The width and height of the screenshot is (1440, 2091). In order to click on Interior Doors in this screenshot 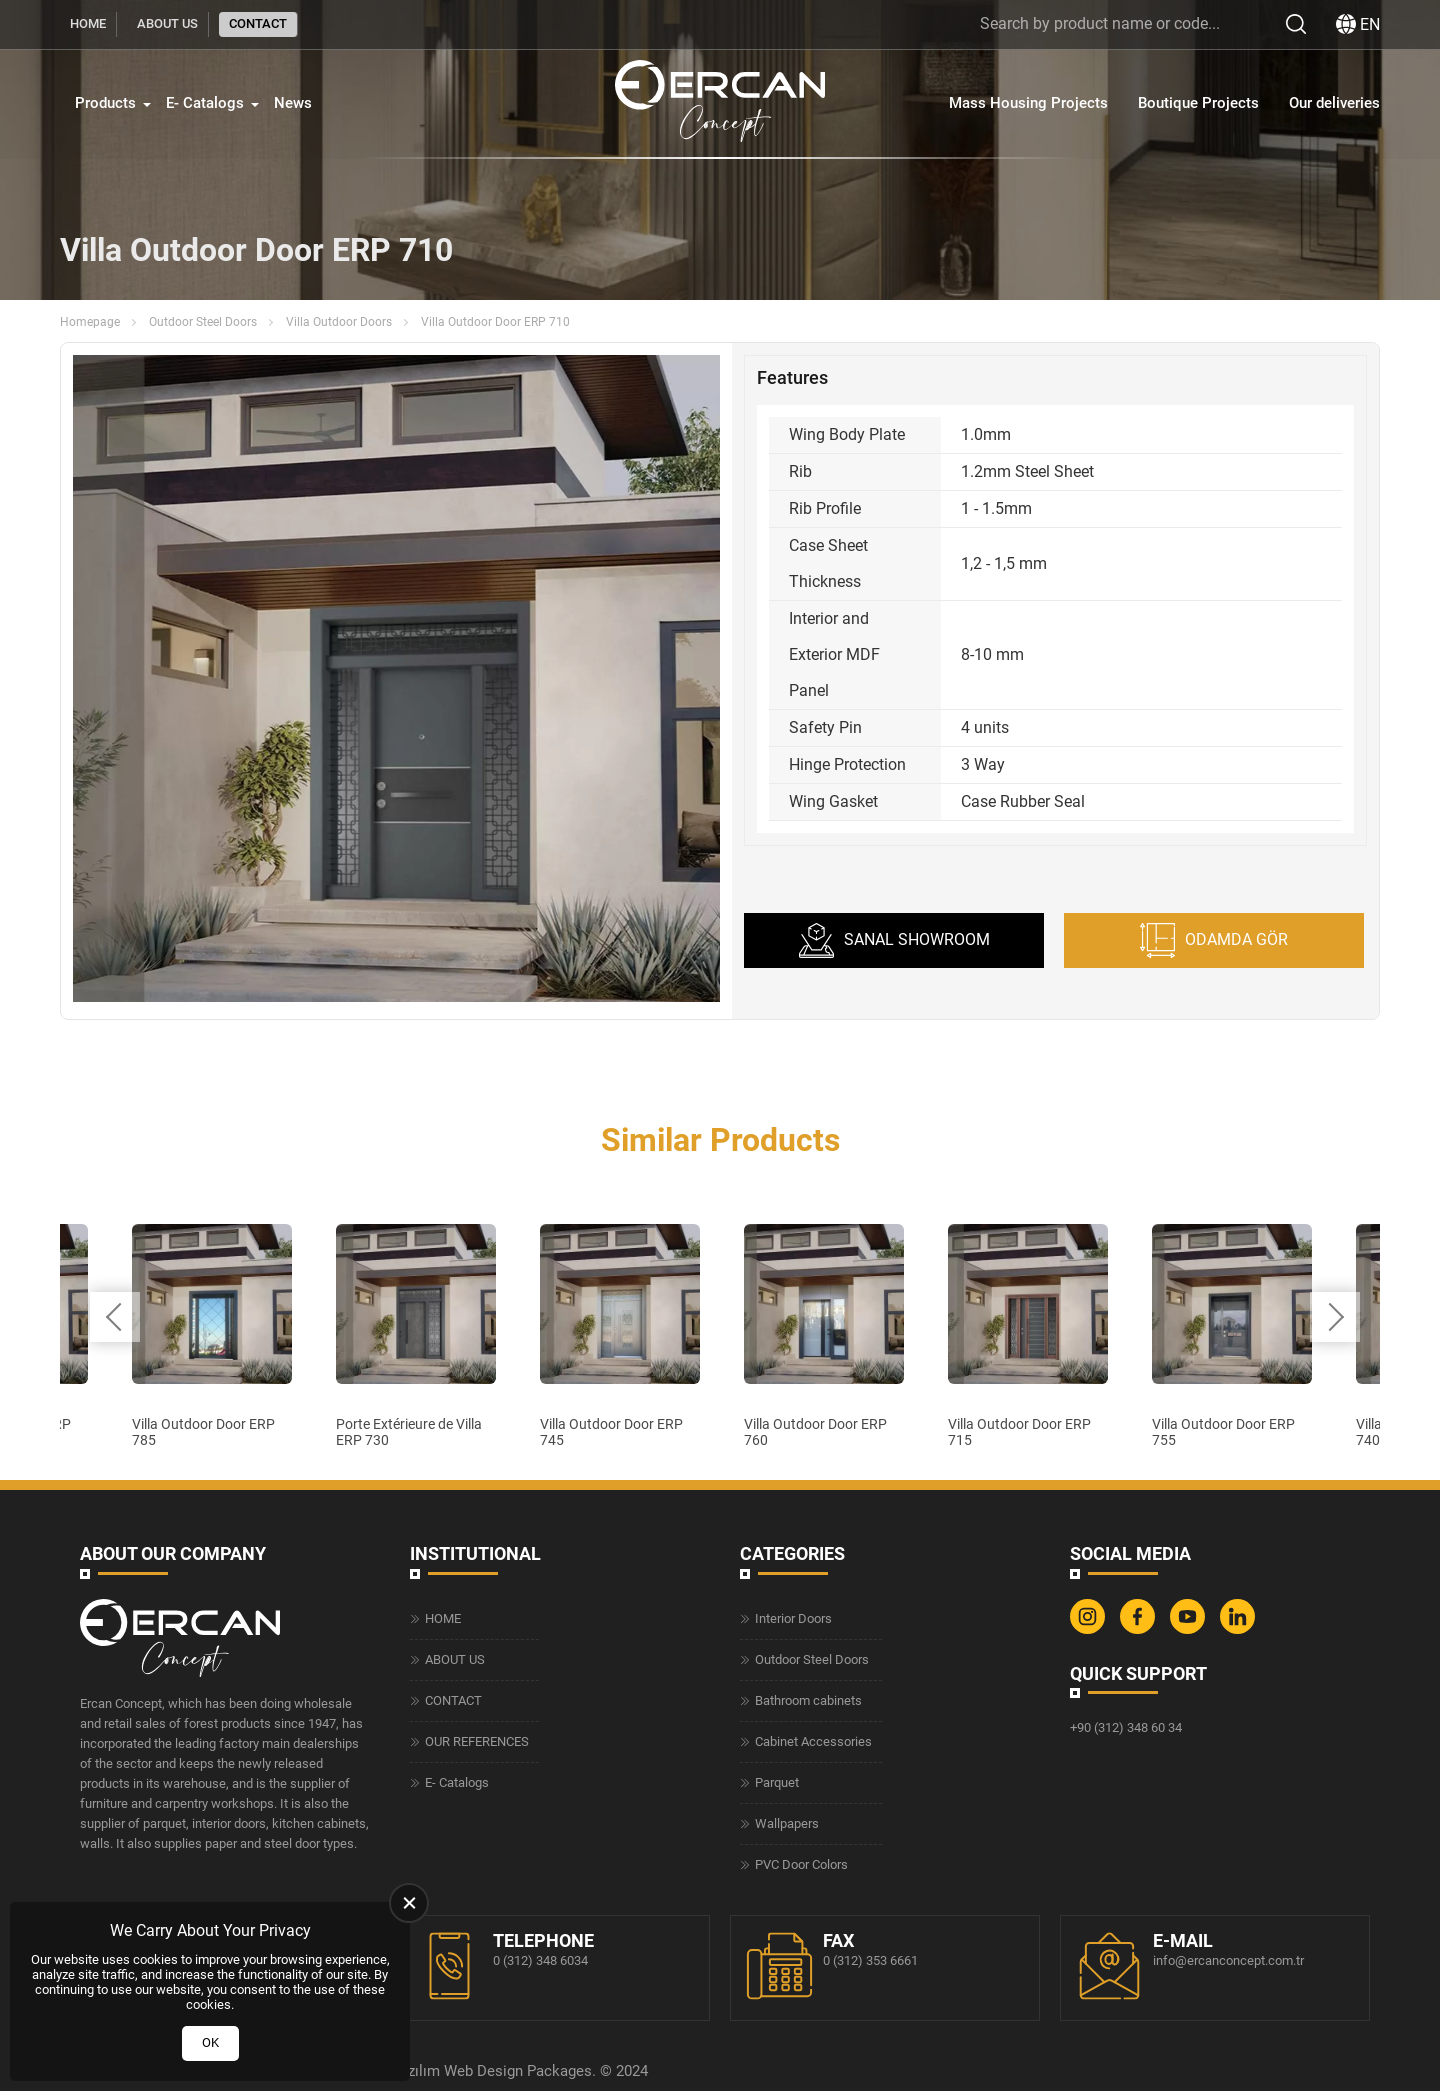, I will do `click(793, 1618)`.